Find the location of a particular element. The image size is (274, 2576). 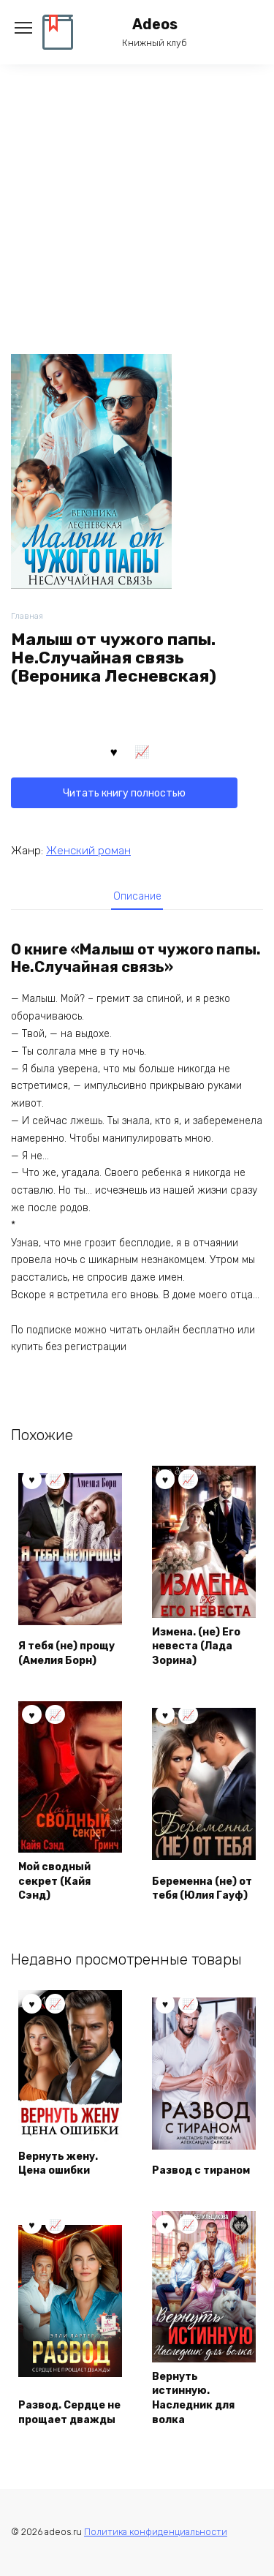

Главная is located at coordinates (27, 616).